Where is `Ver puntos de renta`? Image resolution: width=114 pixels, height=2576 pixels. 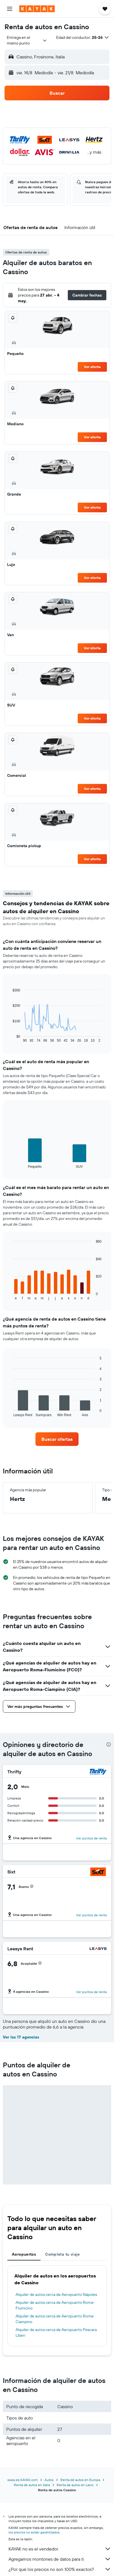
Ver puntos de renta is located at coordinates (91, 1838).